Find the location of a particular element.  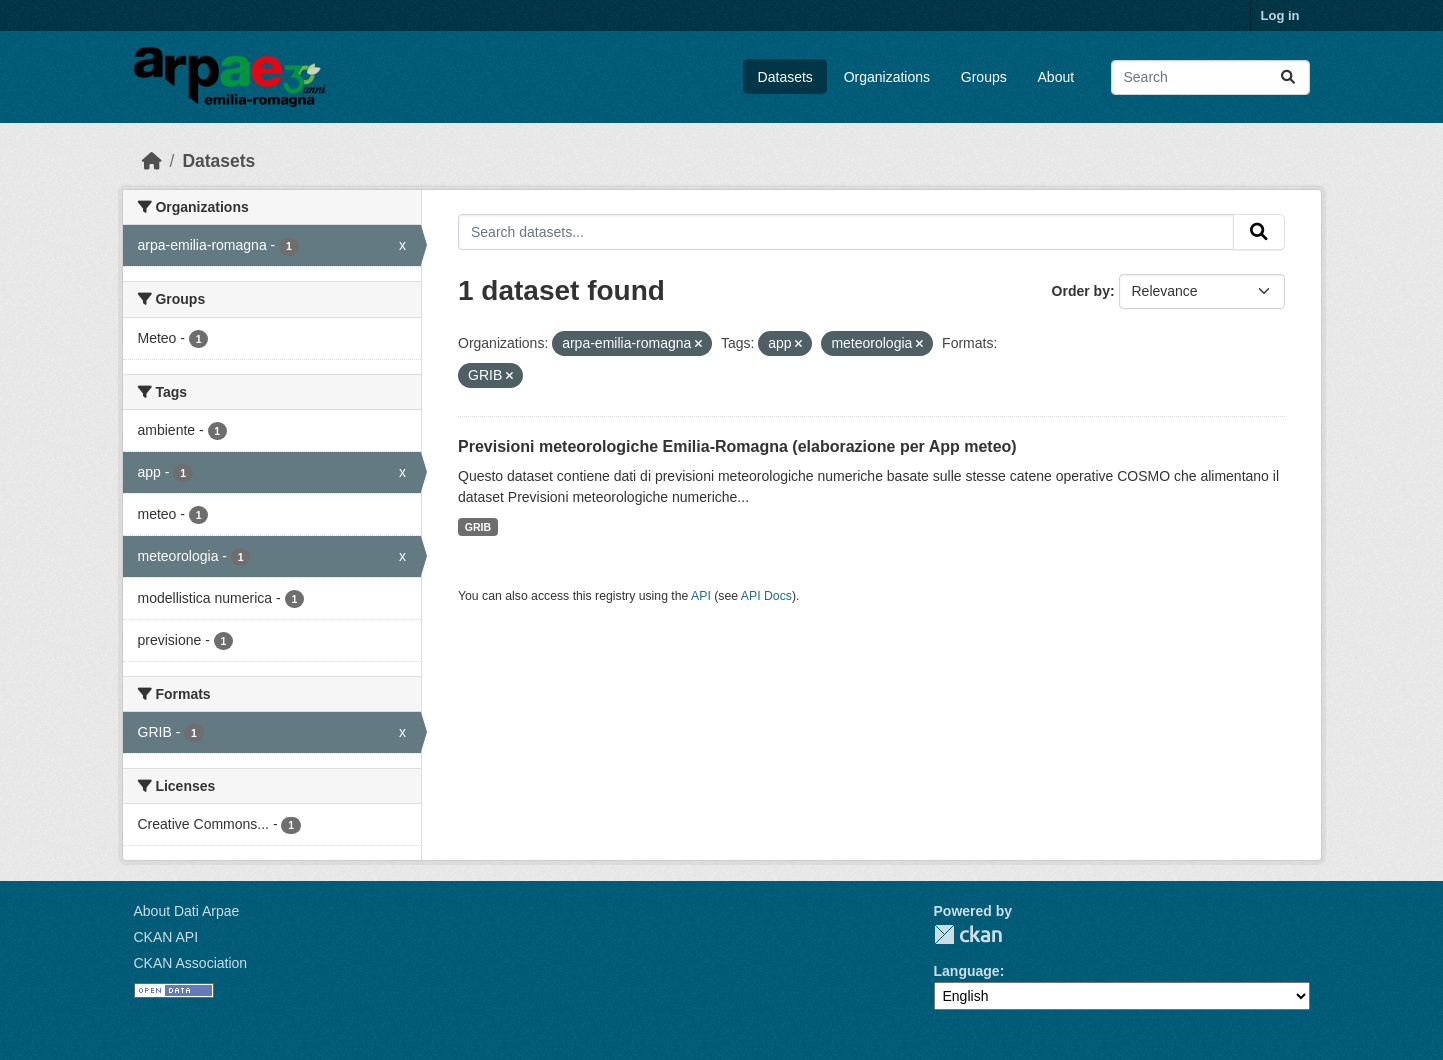

Order by is located at coordinates (1081, 291).